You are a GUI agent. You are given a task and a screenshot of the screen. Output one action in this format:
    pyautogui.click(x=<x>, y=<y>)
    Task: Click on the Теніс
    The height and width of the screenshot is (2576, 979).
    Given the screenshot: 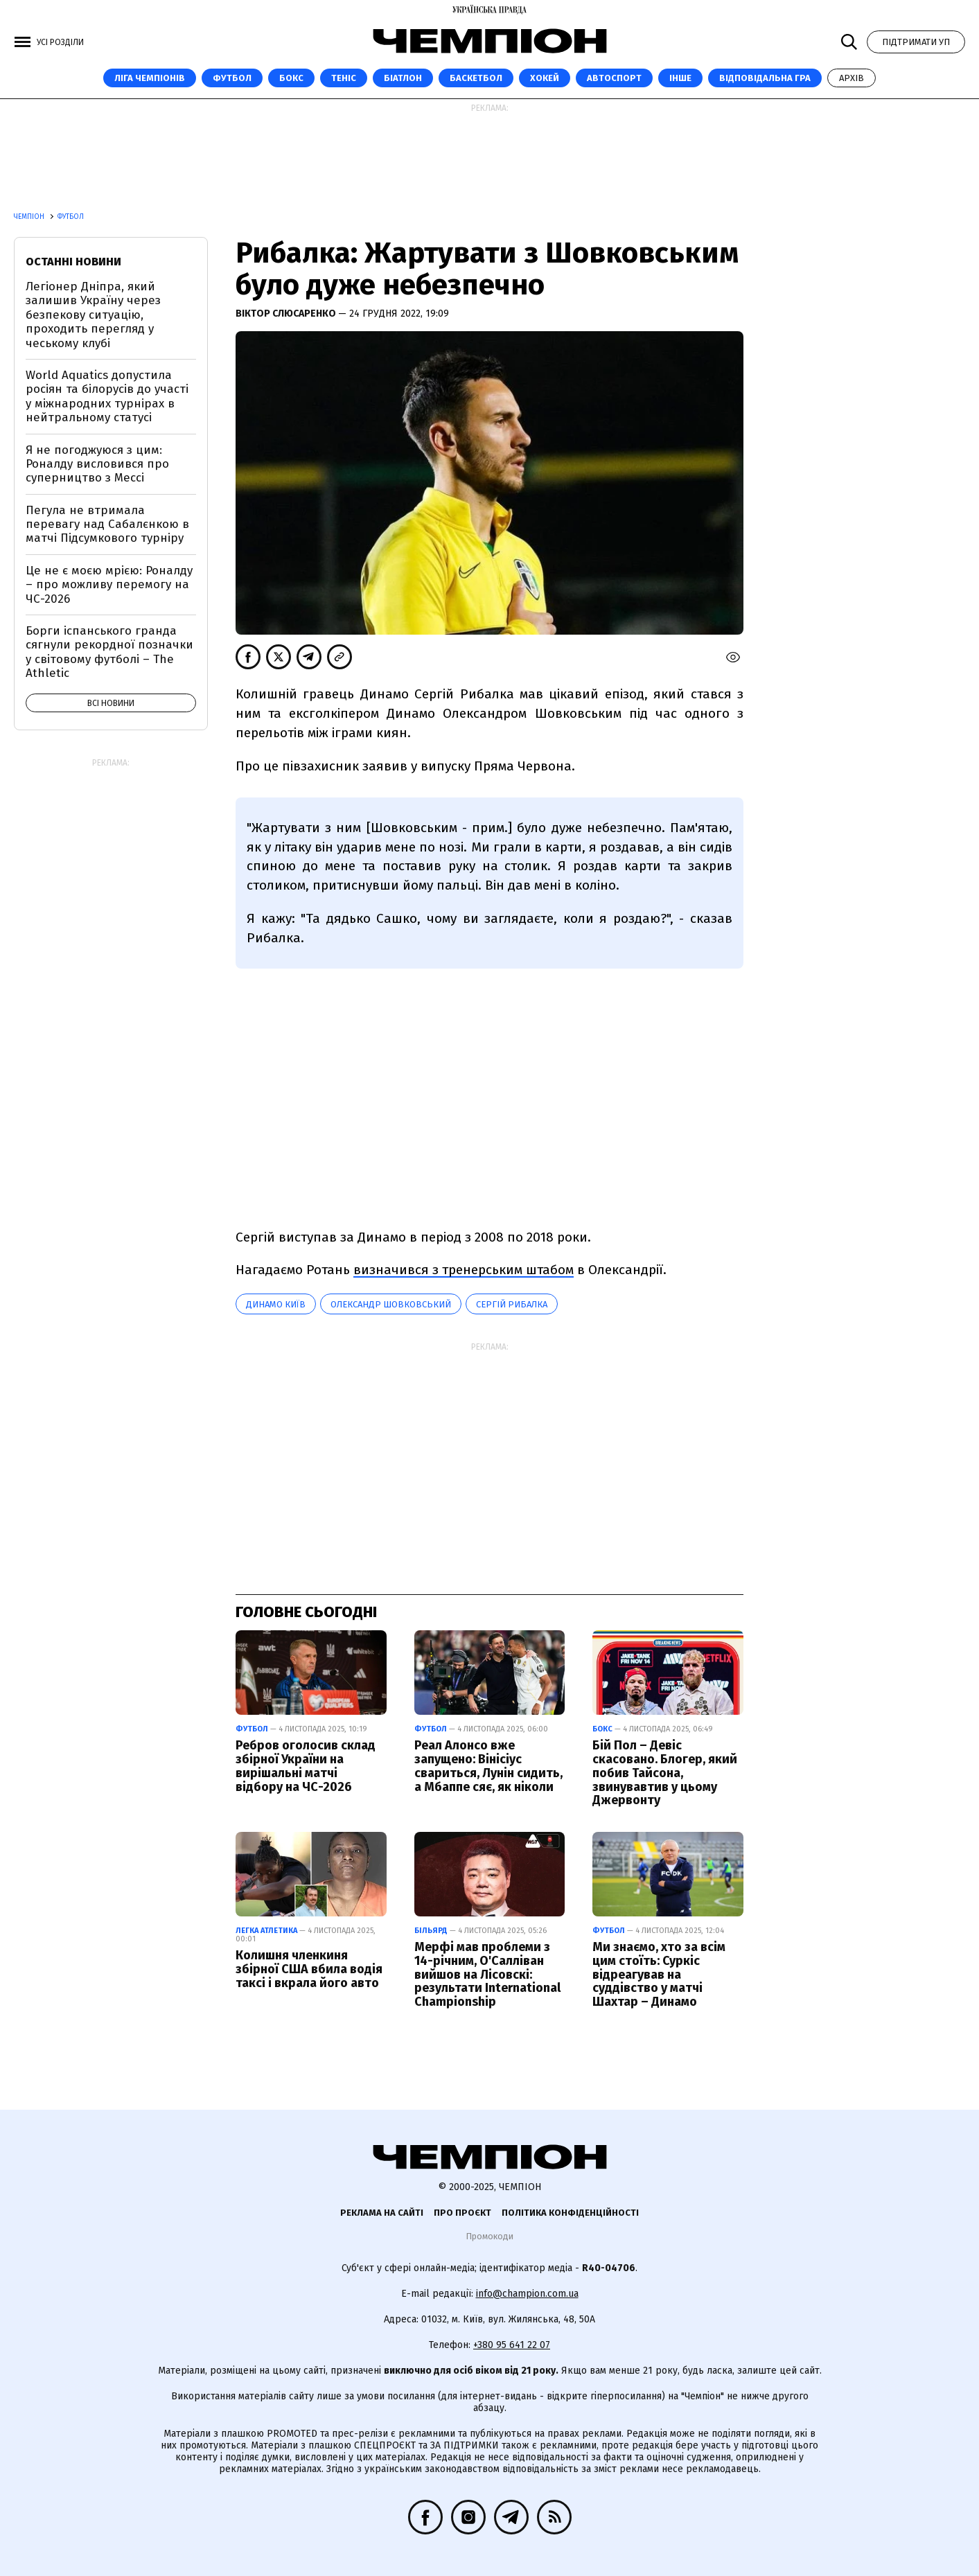 What is the action you would take?
    pyautogui.click(x=343, y=78)
    